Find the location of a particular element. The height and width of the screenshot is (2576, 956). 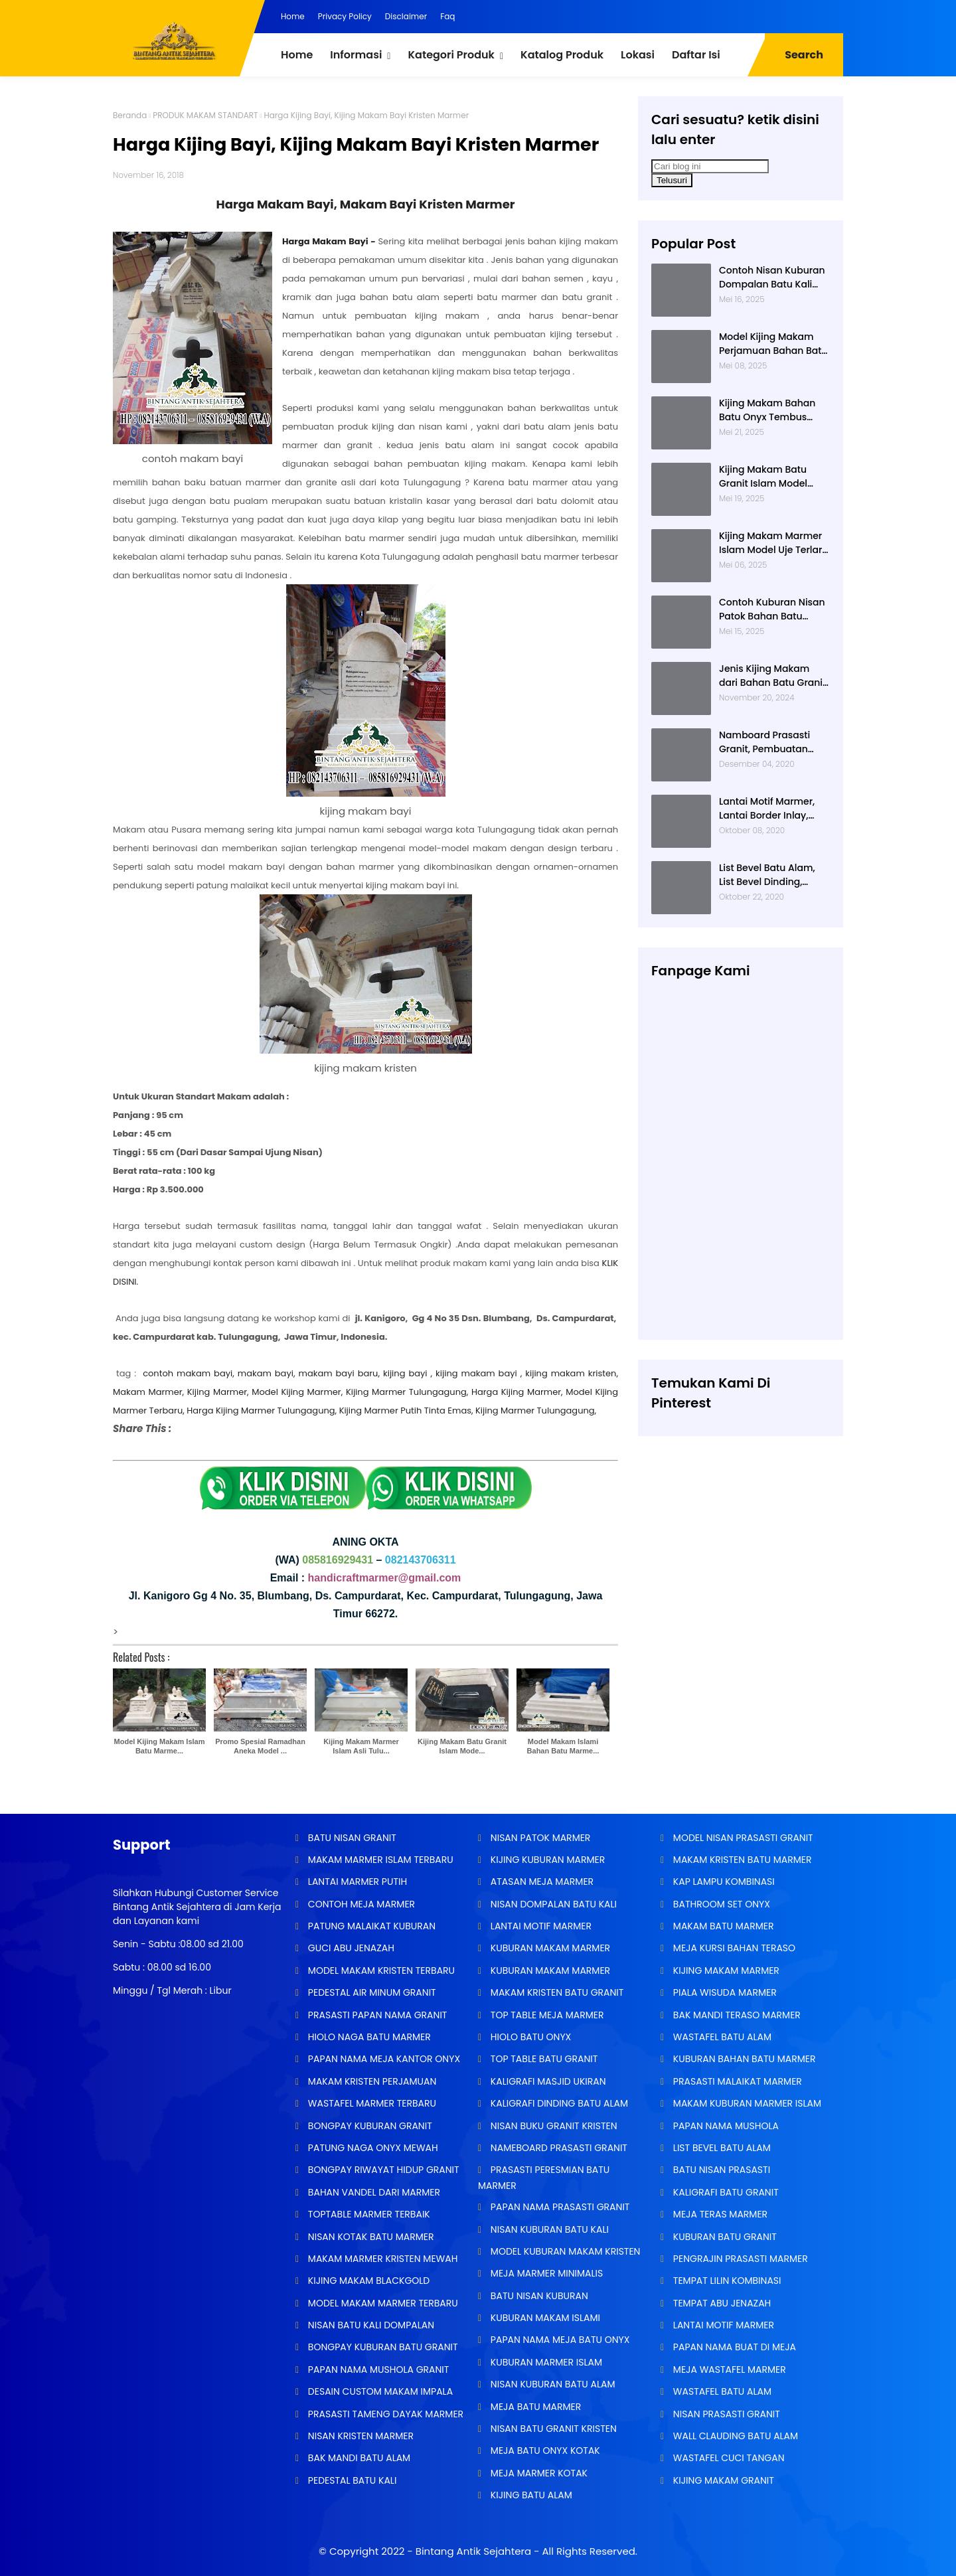

PRODUK MAKAM STANDART is located at coordinates (205, 115).